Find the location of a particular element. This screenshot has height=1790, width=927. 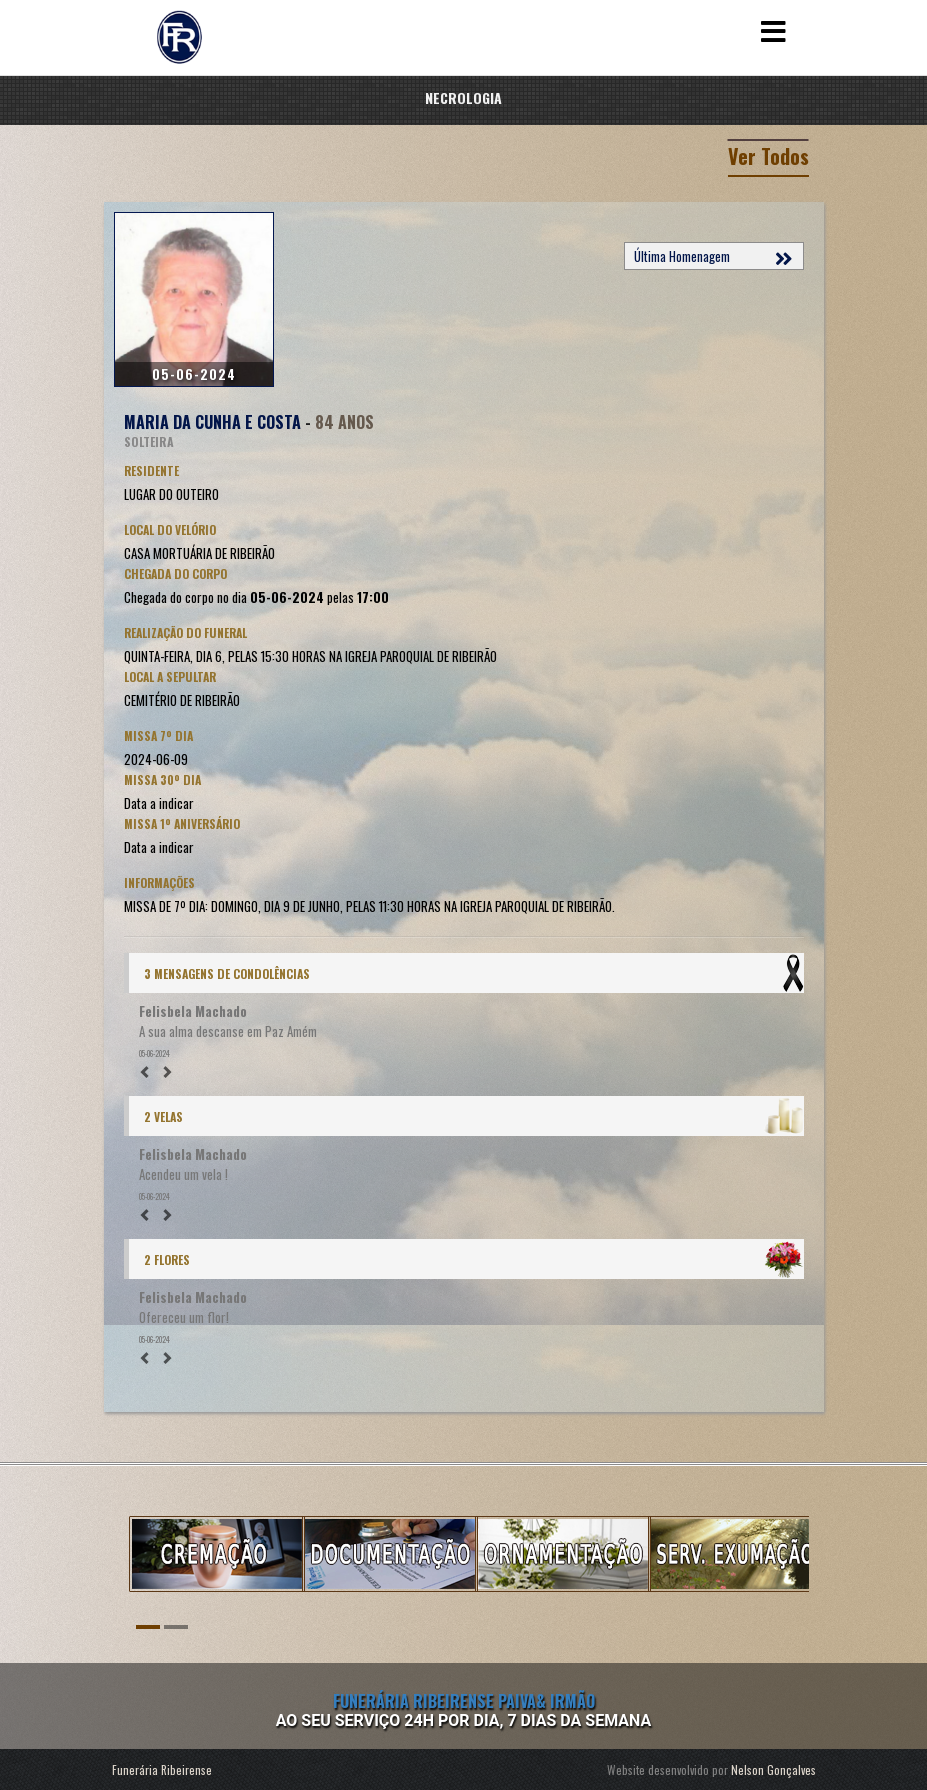

3 Mensagens de condolências is located at coordinates (227, 973).